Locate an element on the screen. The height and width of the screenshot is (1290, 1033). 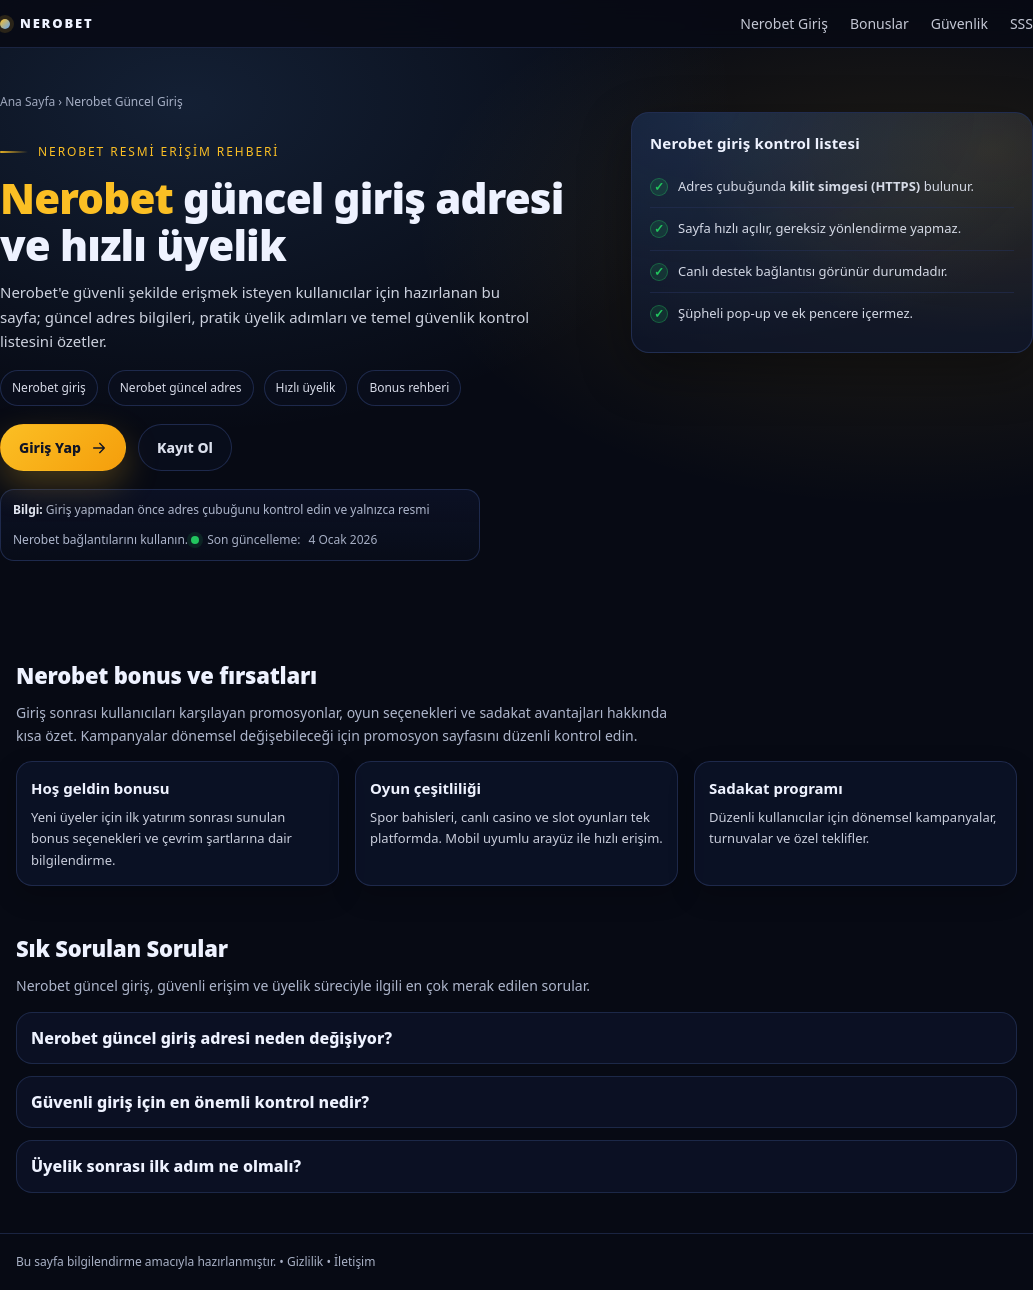
Nerobet Giriş is located at coordinates (784, 23).